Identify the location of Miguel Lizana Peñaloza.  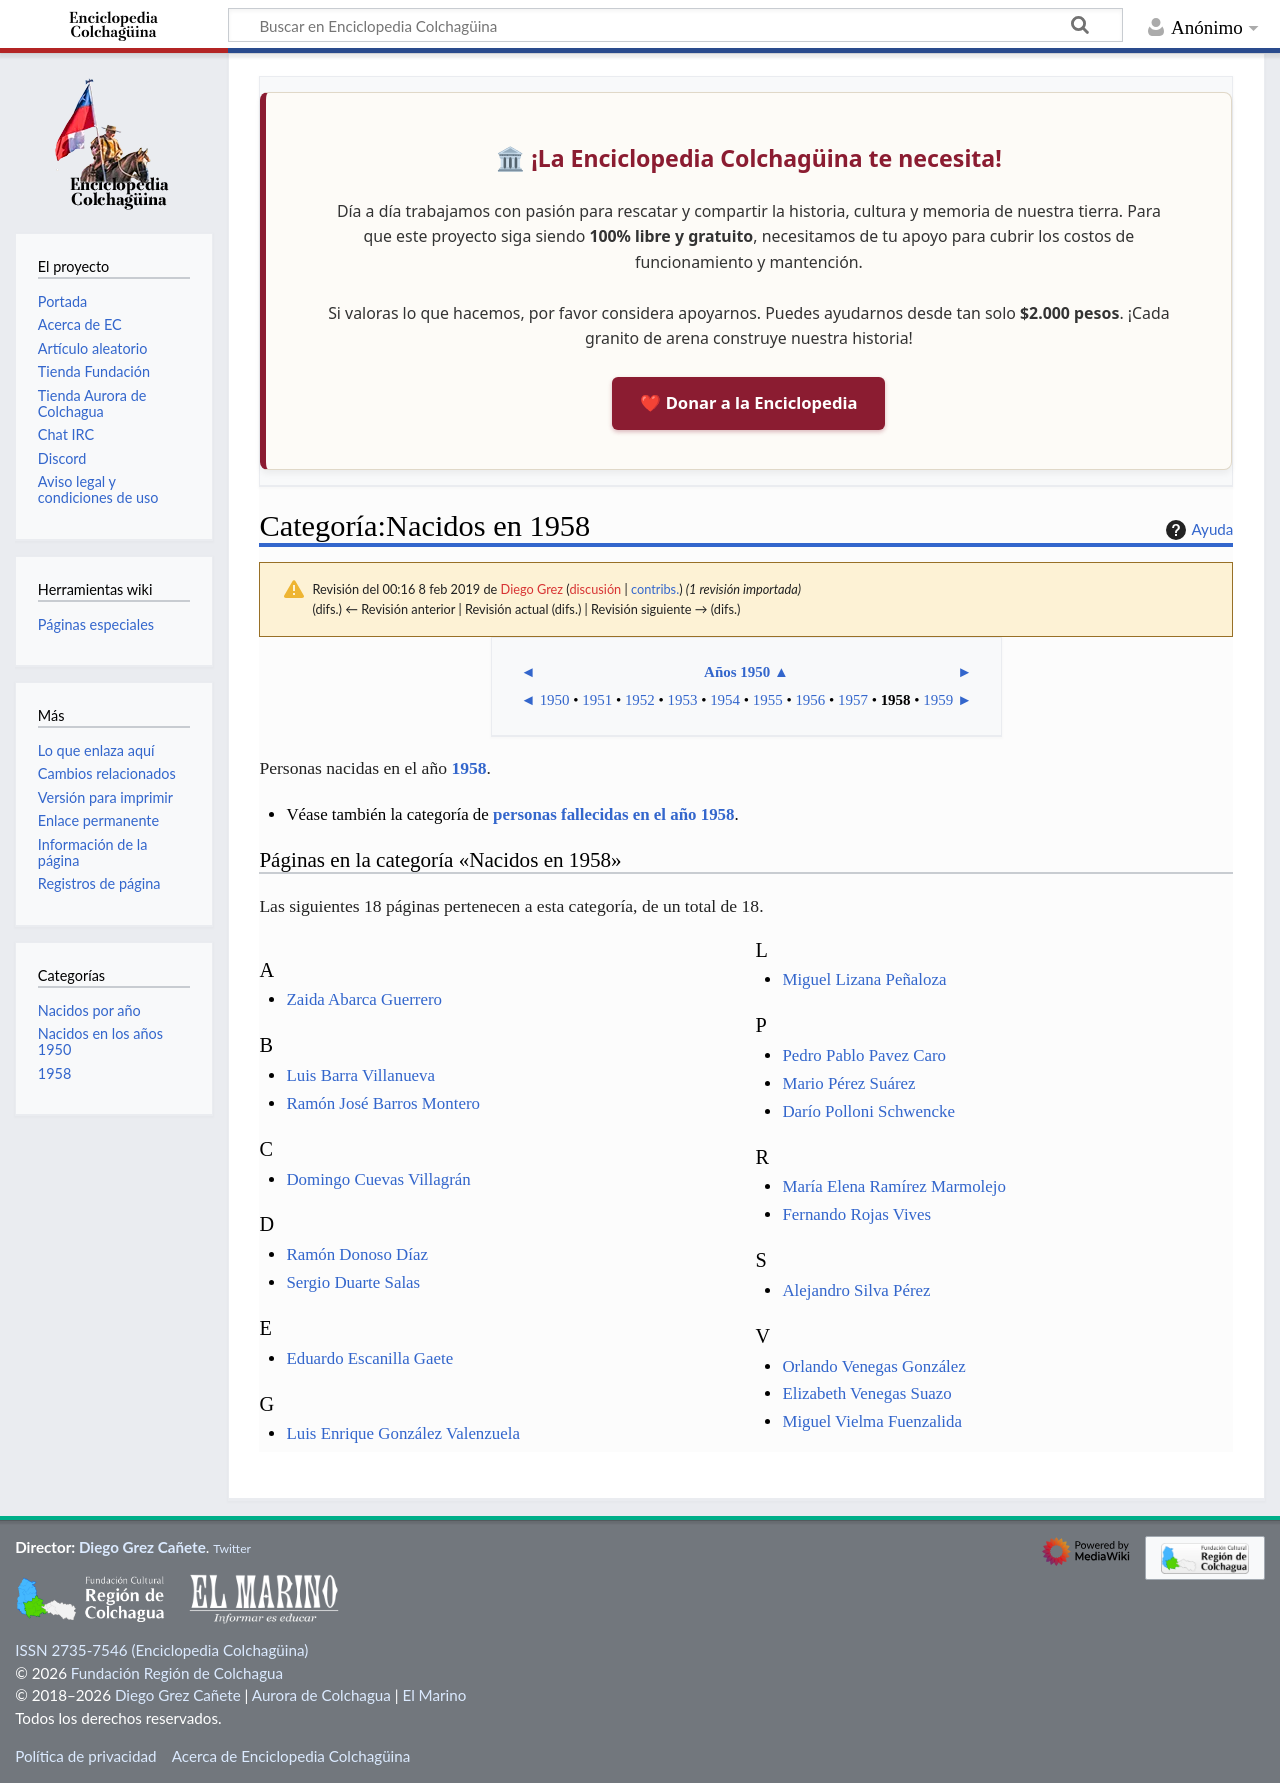
(864, 979).